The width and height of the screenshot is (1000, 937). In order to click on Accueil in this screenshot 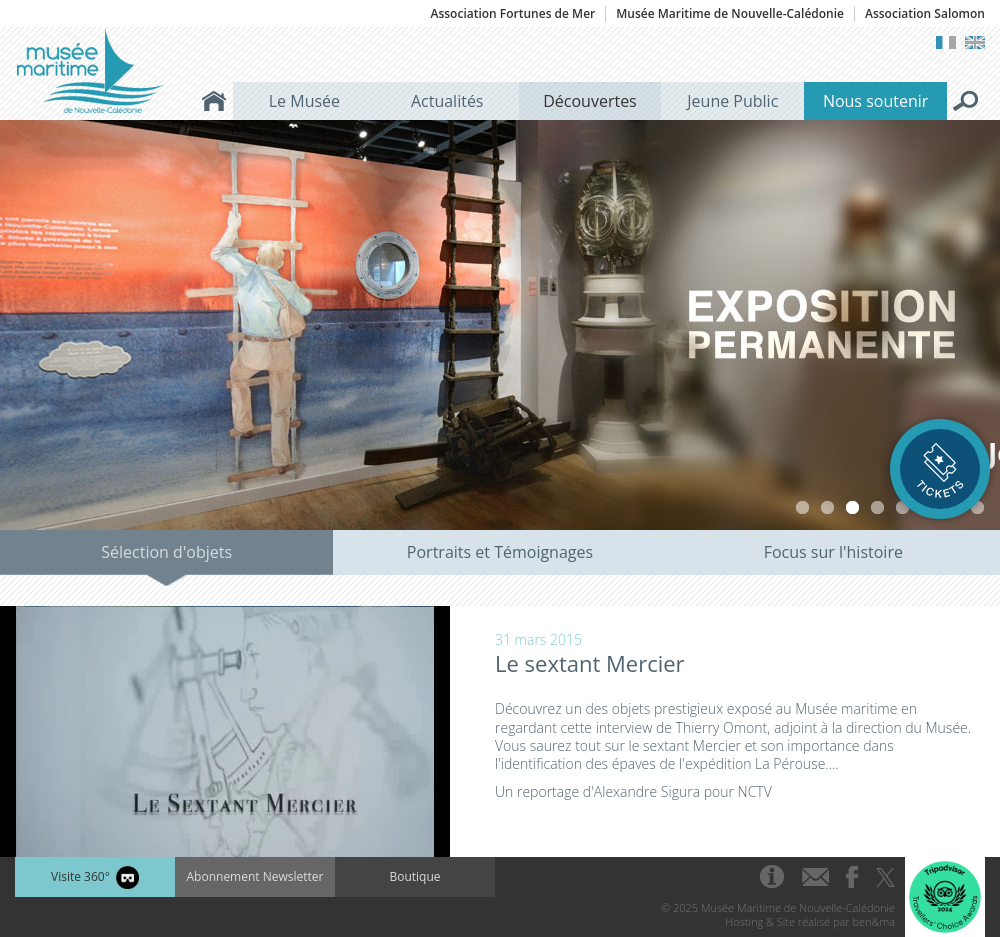, I will do `click(214, 101)`.